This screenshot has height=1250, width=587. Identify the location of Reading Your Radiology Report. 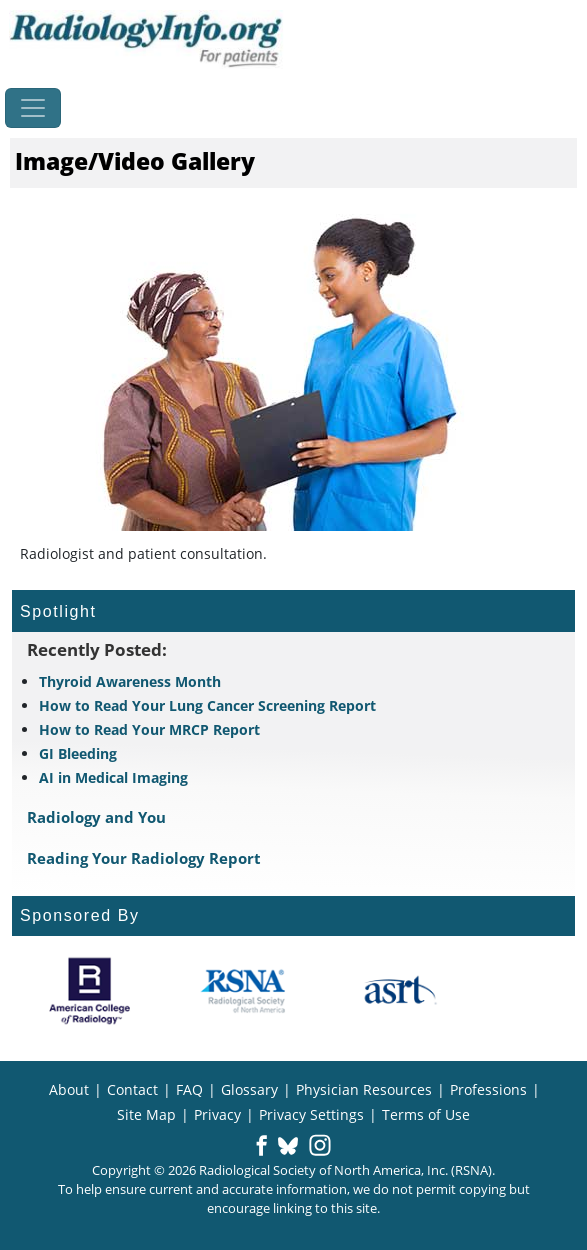
(144, 858).